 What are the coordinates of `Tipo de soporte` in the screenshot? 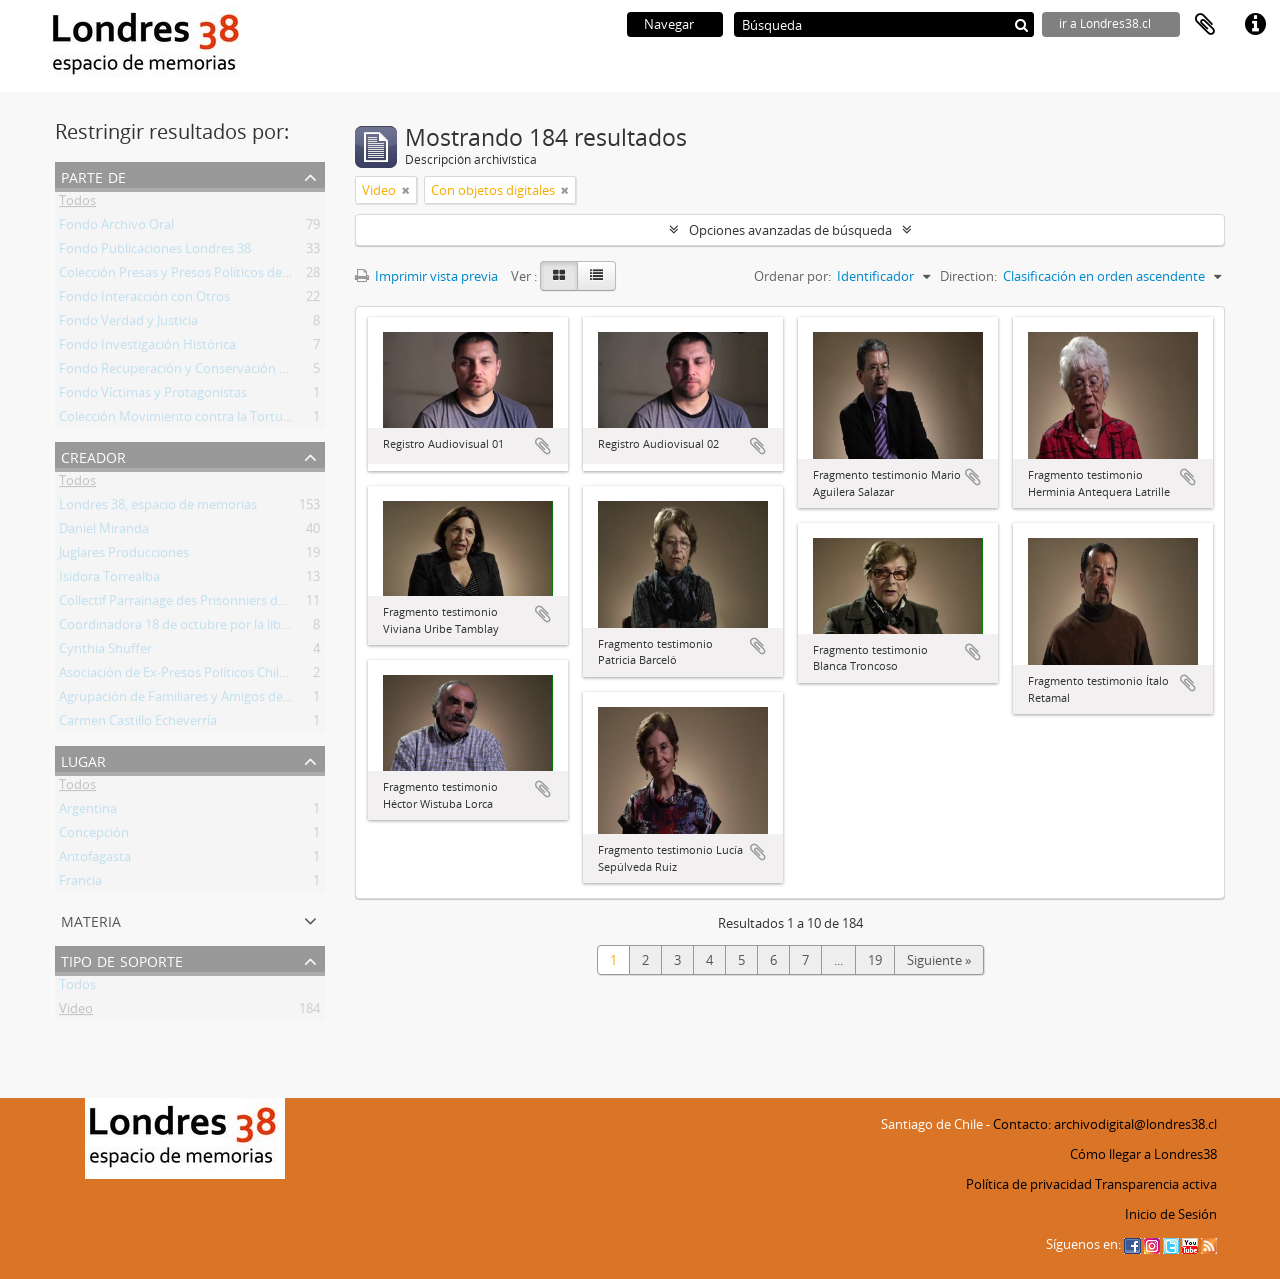 It's located at (122, 959).